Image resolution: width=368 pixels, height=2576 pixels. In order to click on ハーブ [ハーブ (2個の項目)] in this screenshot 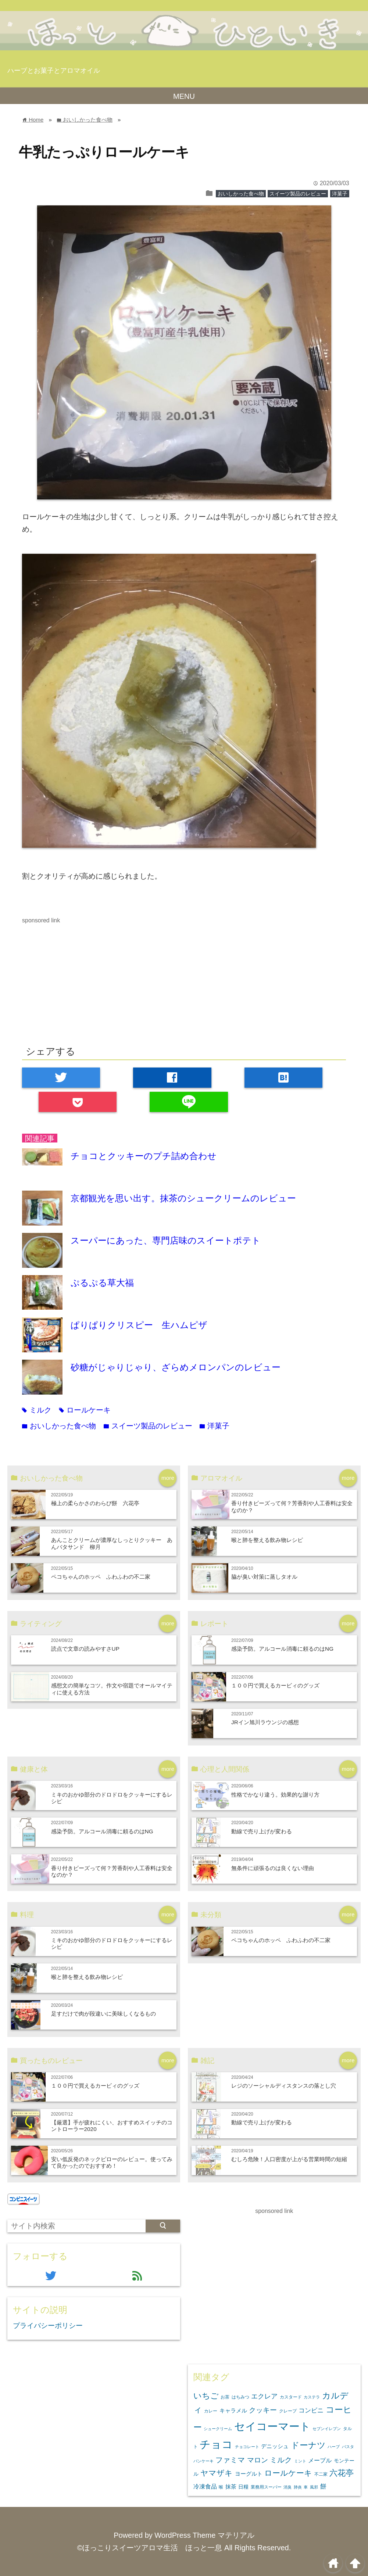, I will do `click(334, 2446)`.